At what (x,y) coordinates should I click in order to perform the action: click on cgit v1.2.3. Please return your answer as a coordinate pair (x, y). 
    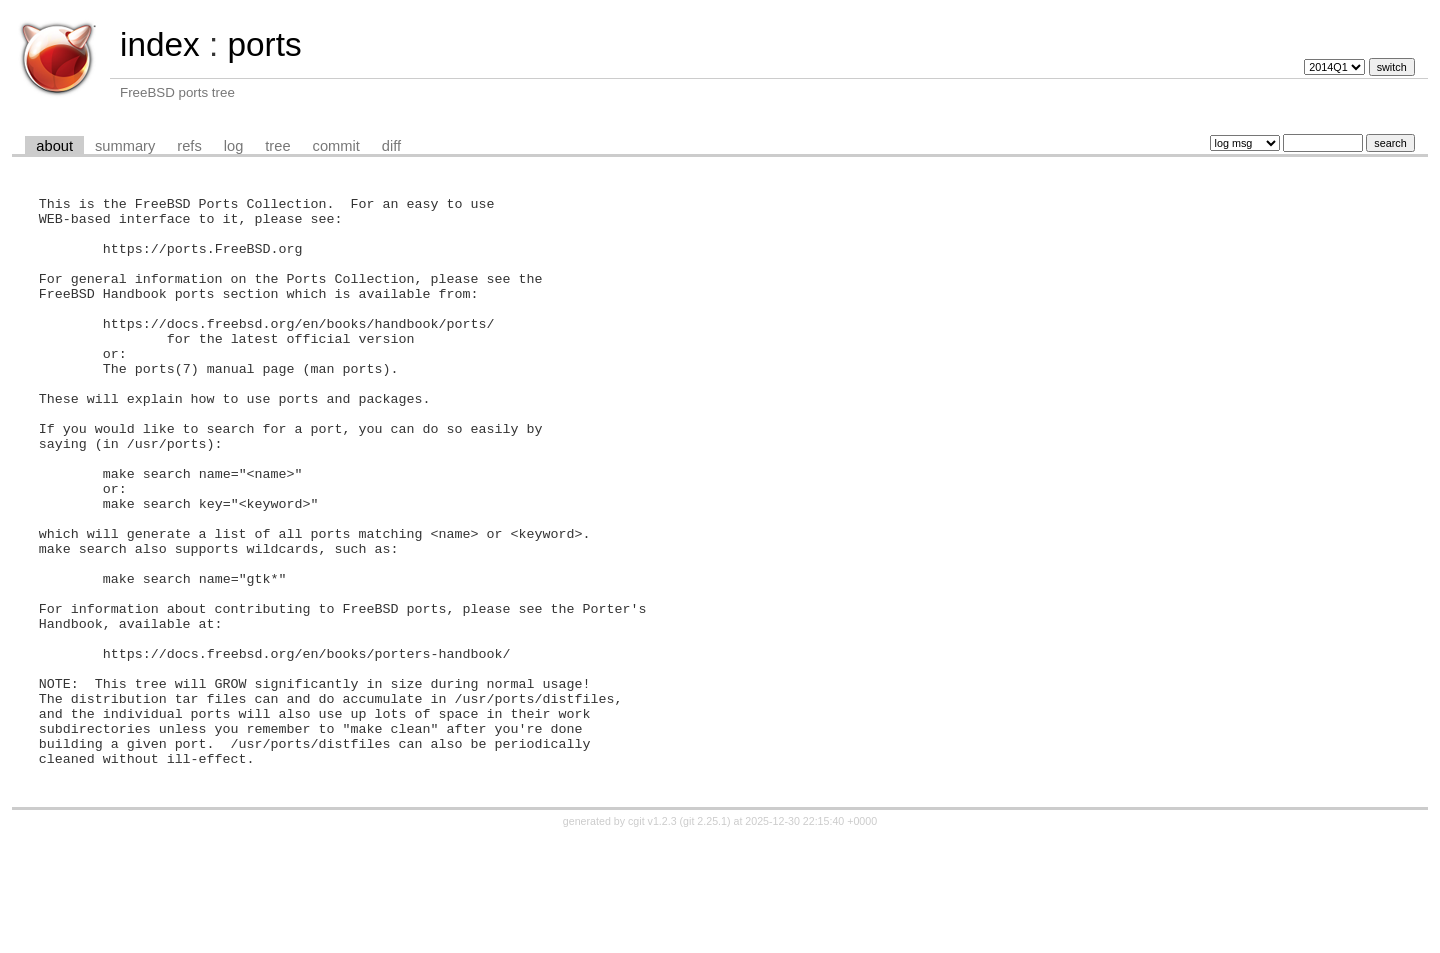
    Looking at the image, I should click on (652, 935).